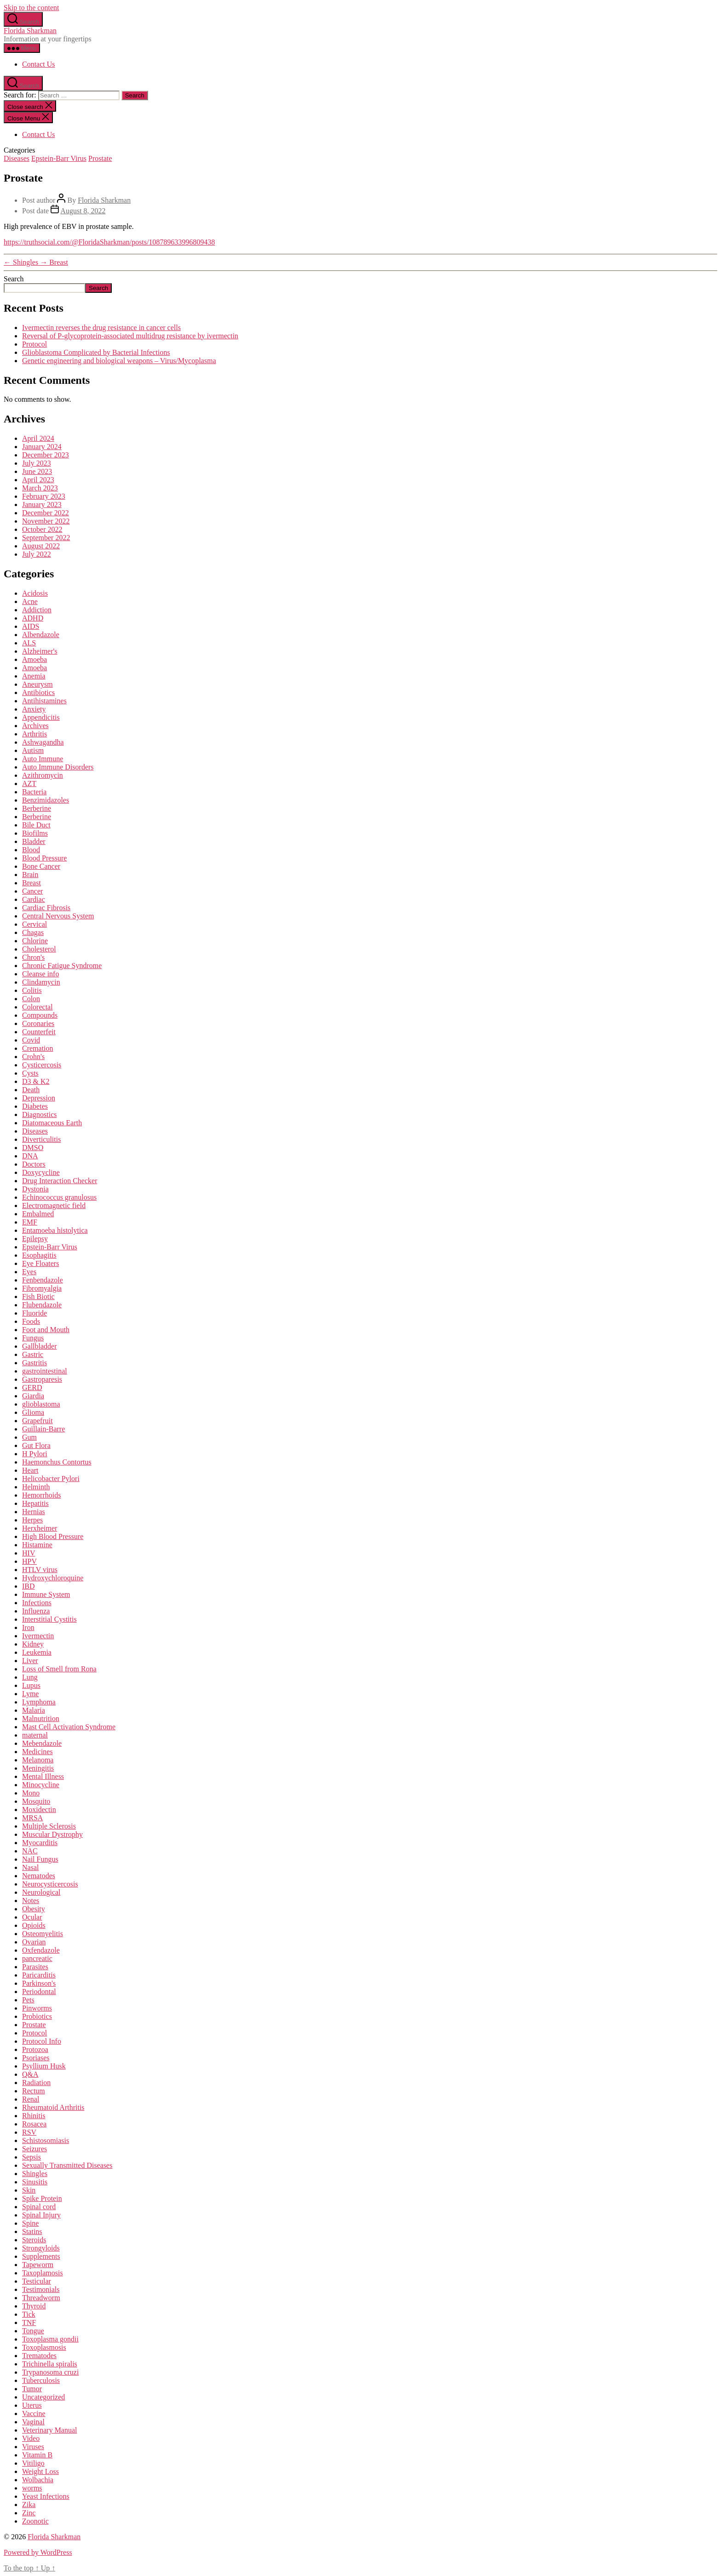 The height and width of the screenshot is (2576, 721). Describe the element at coordinates (28, 2190) in the screenshot. I see `Skin` at that location.